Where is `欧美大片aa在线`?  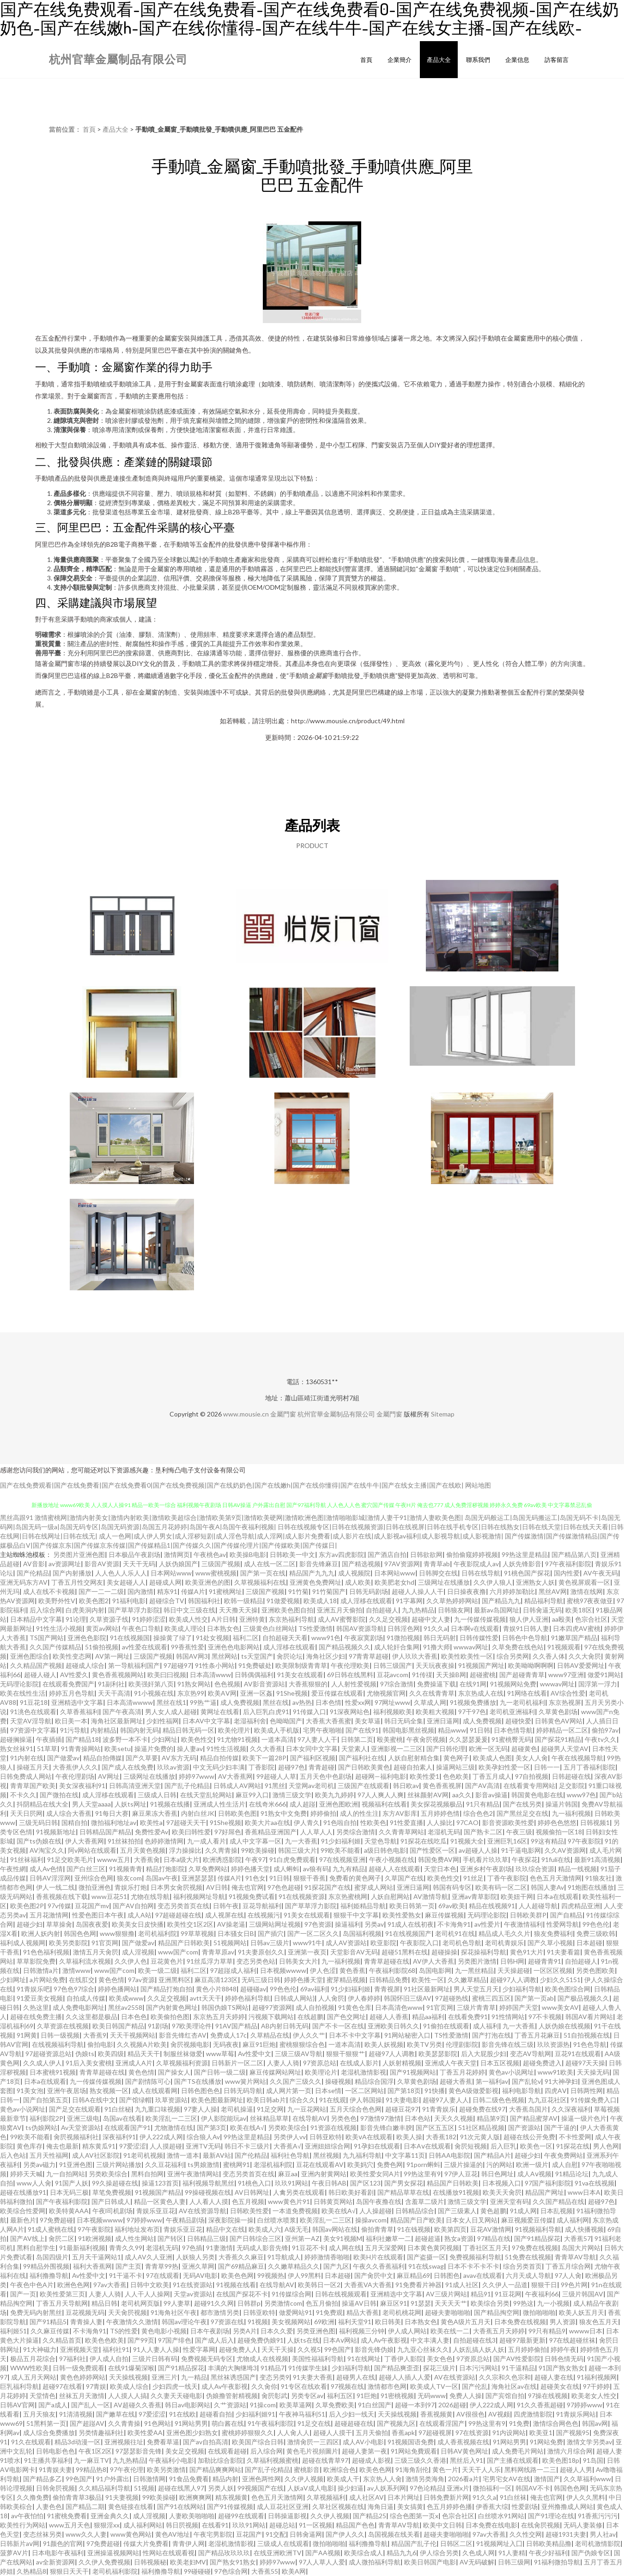 欧美大片aa在线 is located at coordinates (267, 1822).